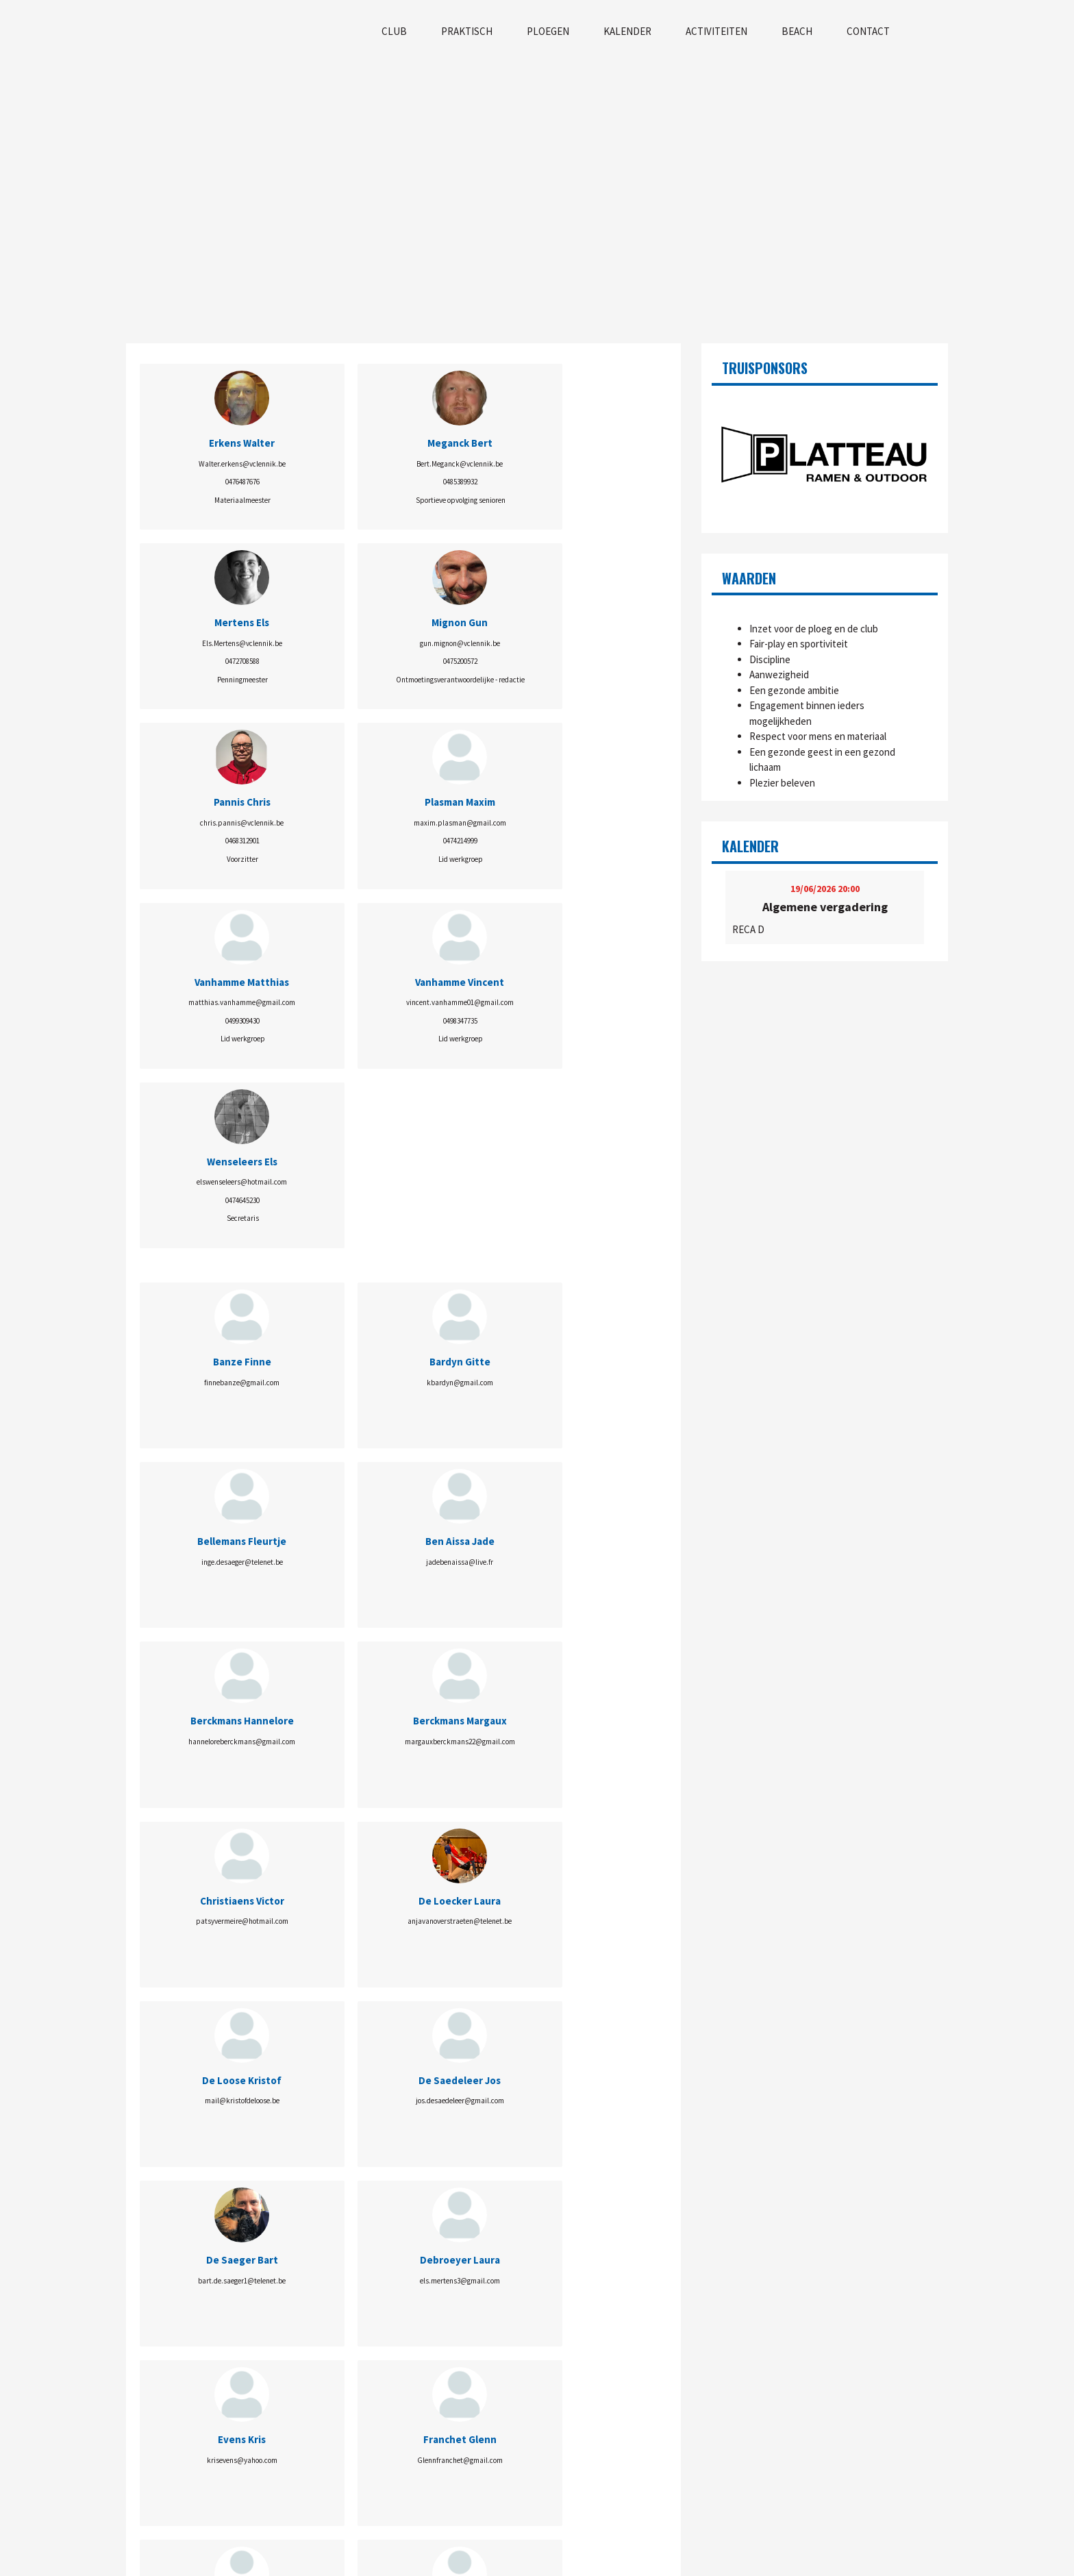  What do you see at coordinates (194, 1019) in the screenshot?
I see `finnebanze@gmail.com` at bounding box center [194, 1019].